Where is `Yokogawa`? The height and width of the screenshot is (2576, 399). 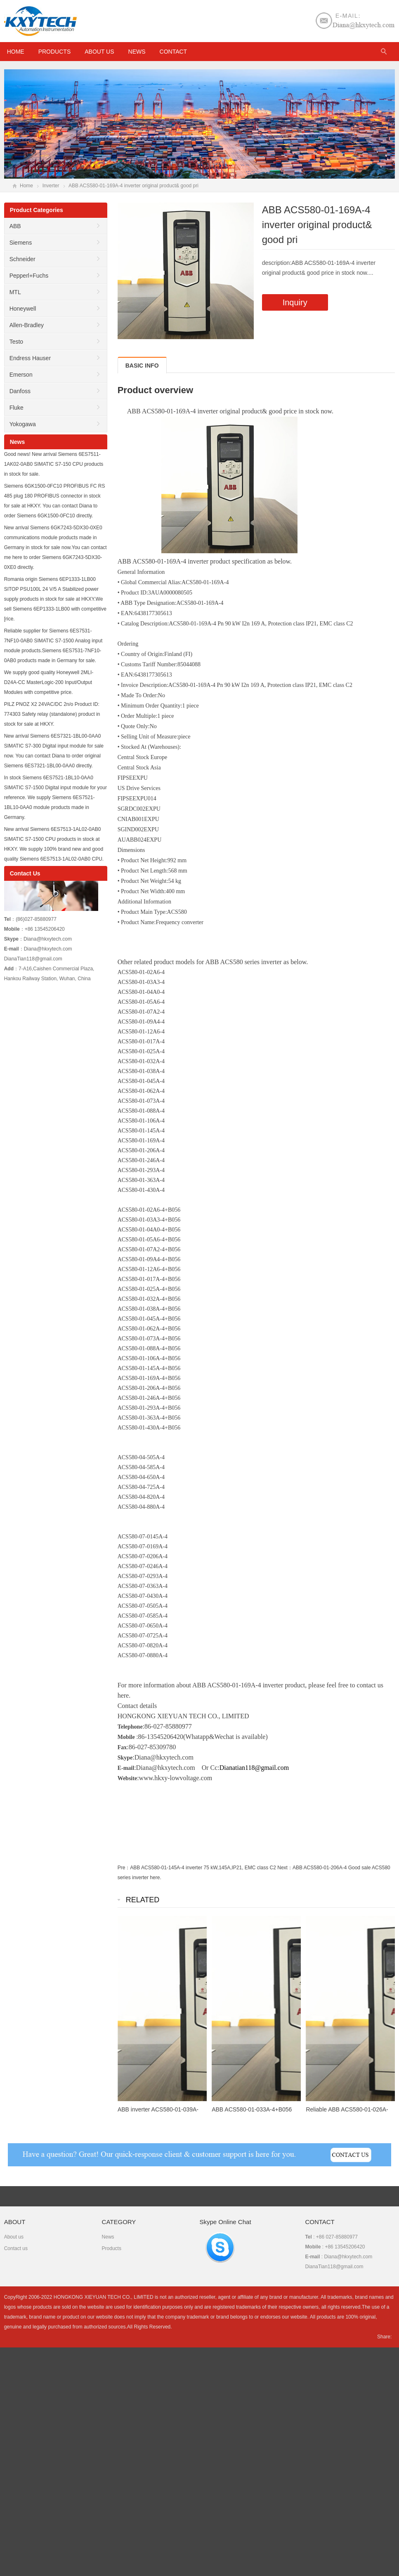 Yokogawa is located at coordinates (22, 424).